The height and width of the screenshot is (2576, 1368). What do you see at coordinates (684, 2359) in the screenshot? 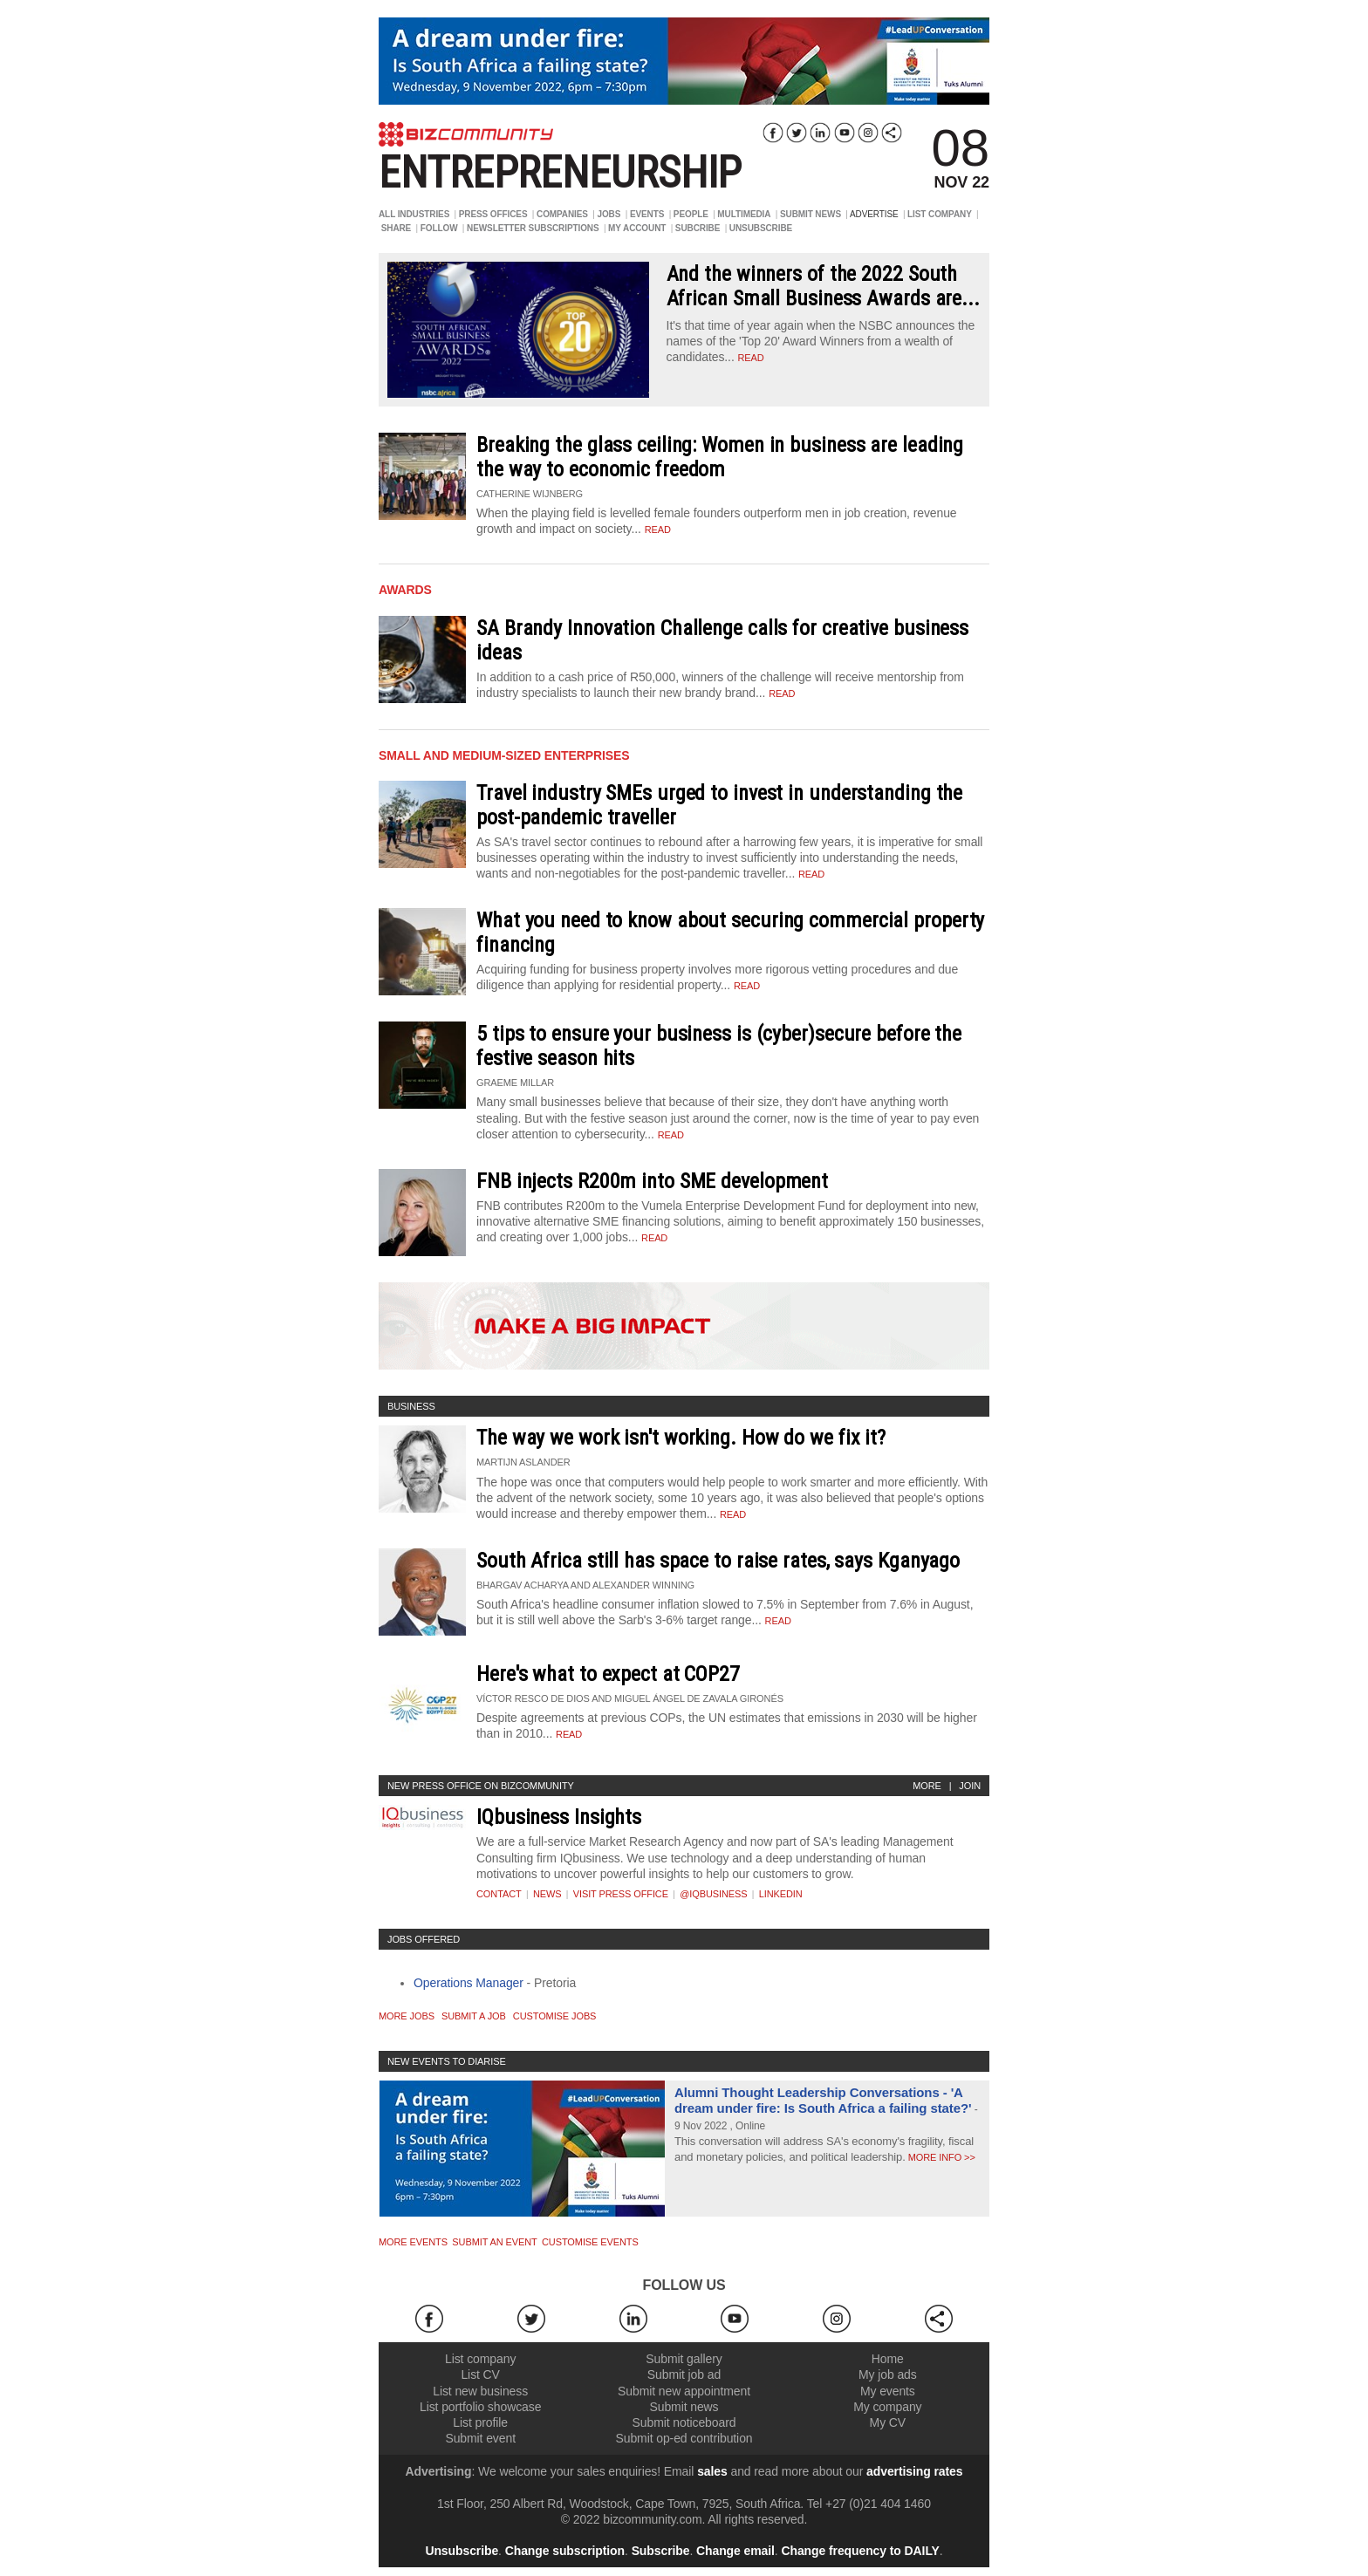
I see `Submit gallery` at bounding box center [684, 2359].